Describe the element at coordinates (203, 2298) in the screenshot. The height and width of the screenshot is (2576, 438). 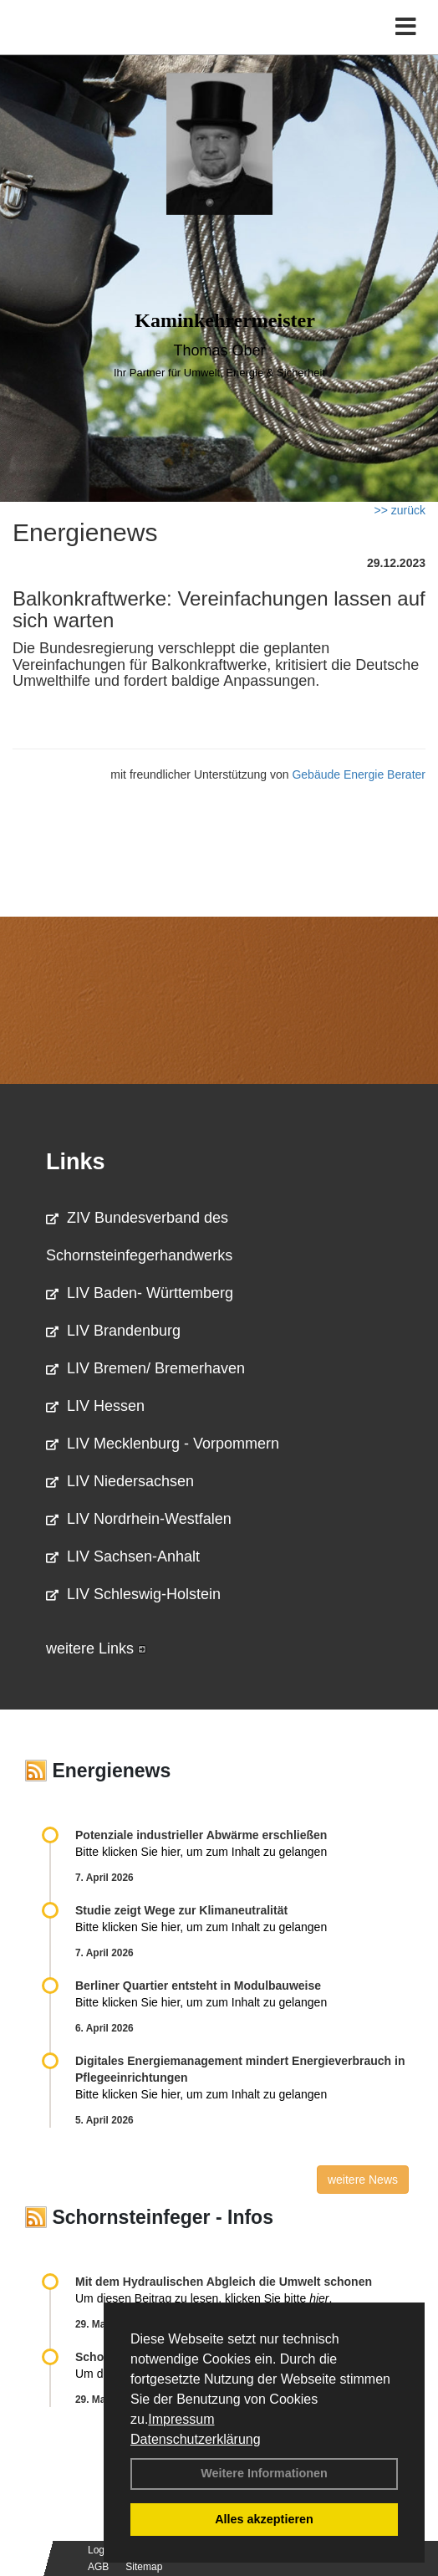
I see `Um diesen Beitrag zu lesen, klicken Sie bitte .` at that location.